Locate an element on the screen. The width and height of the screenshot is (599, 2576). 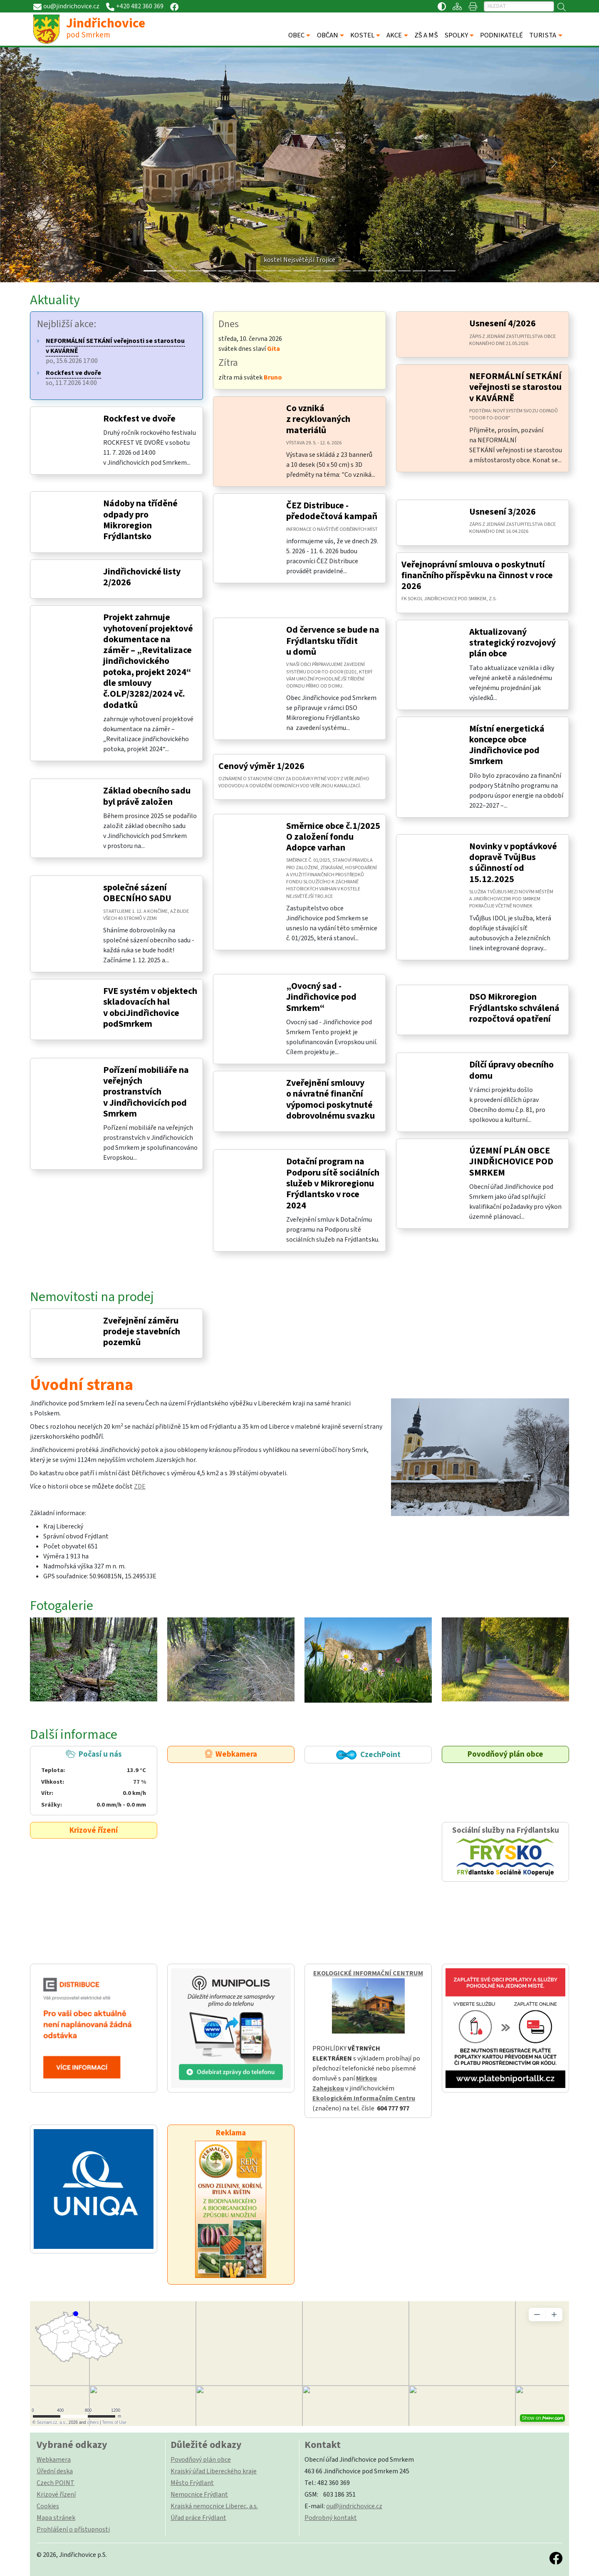
[Slide 11] is located at coordinates (314, 271).